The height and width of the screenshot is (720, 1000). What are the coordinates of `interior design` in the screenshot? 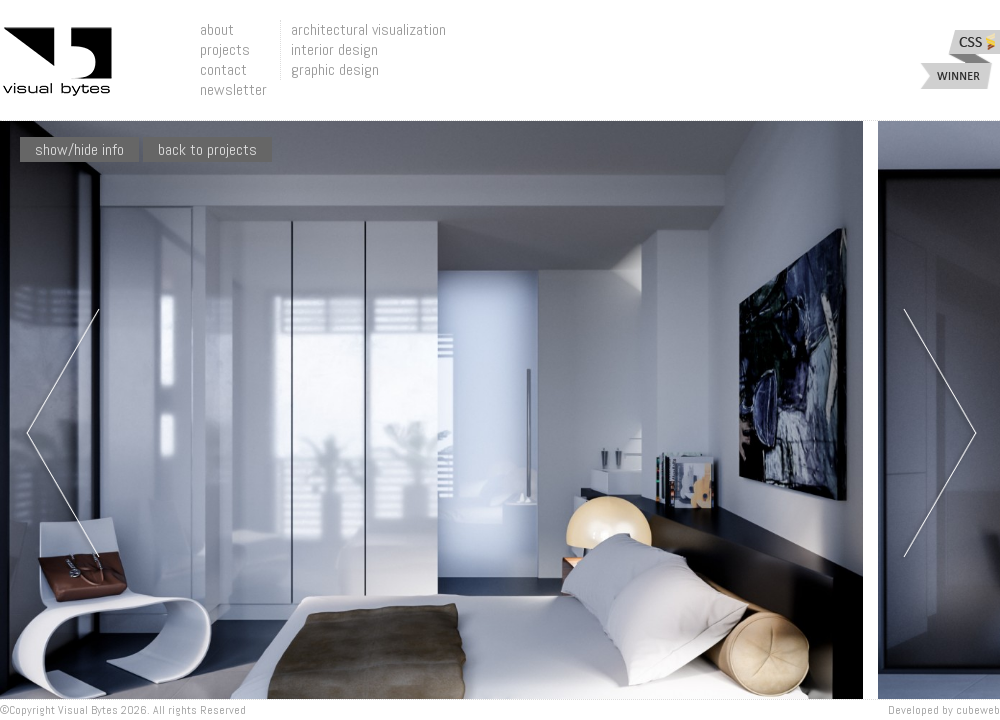 It's located at (334, 49).